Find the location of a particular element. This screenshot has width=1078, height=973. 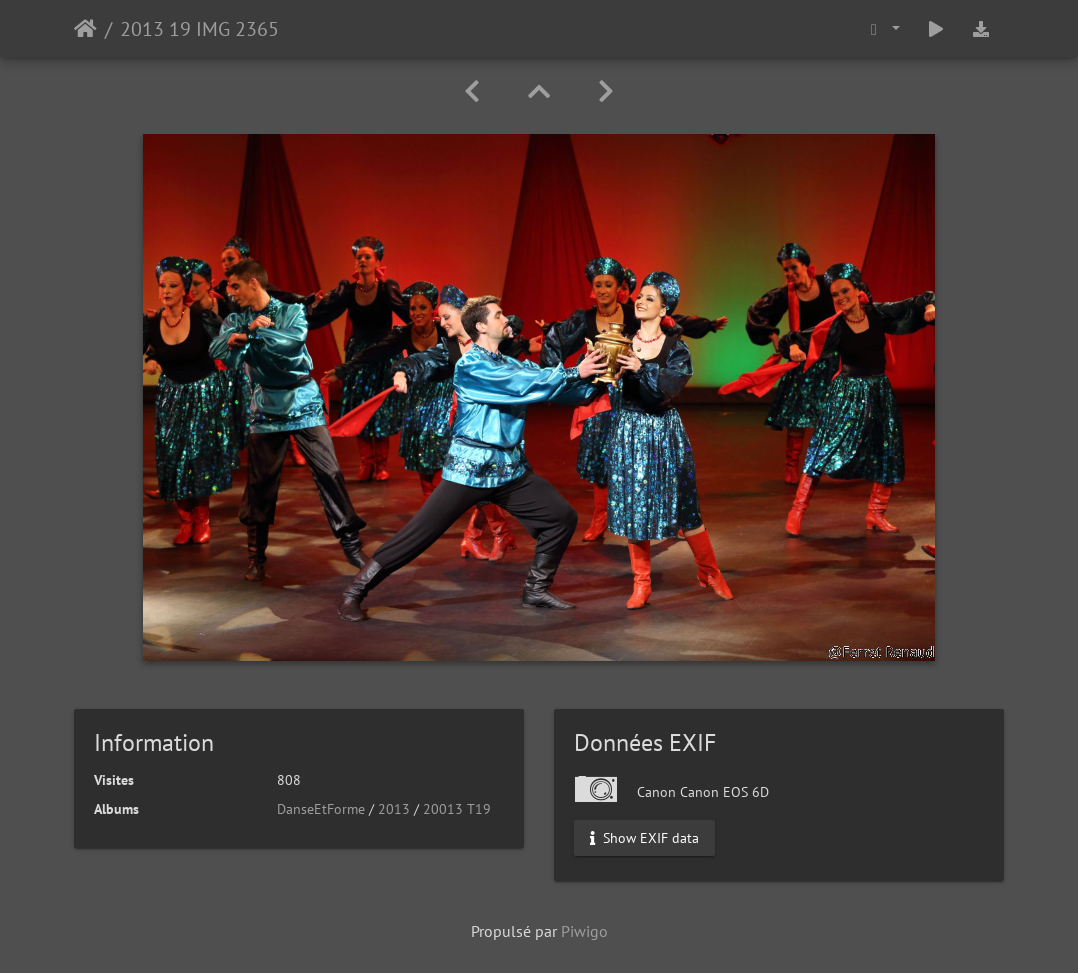

Show EXIF data is located at coordinates (644, 838).